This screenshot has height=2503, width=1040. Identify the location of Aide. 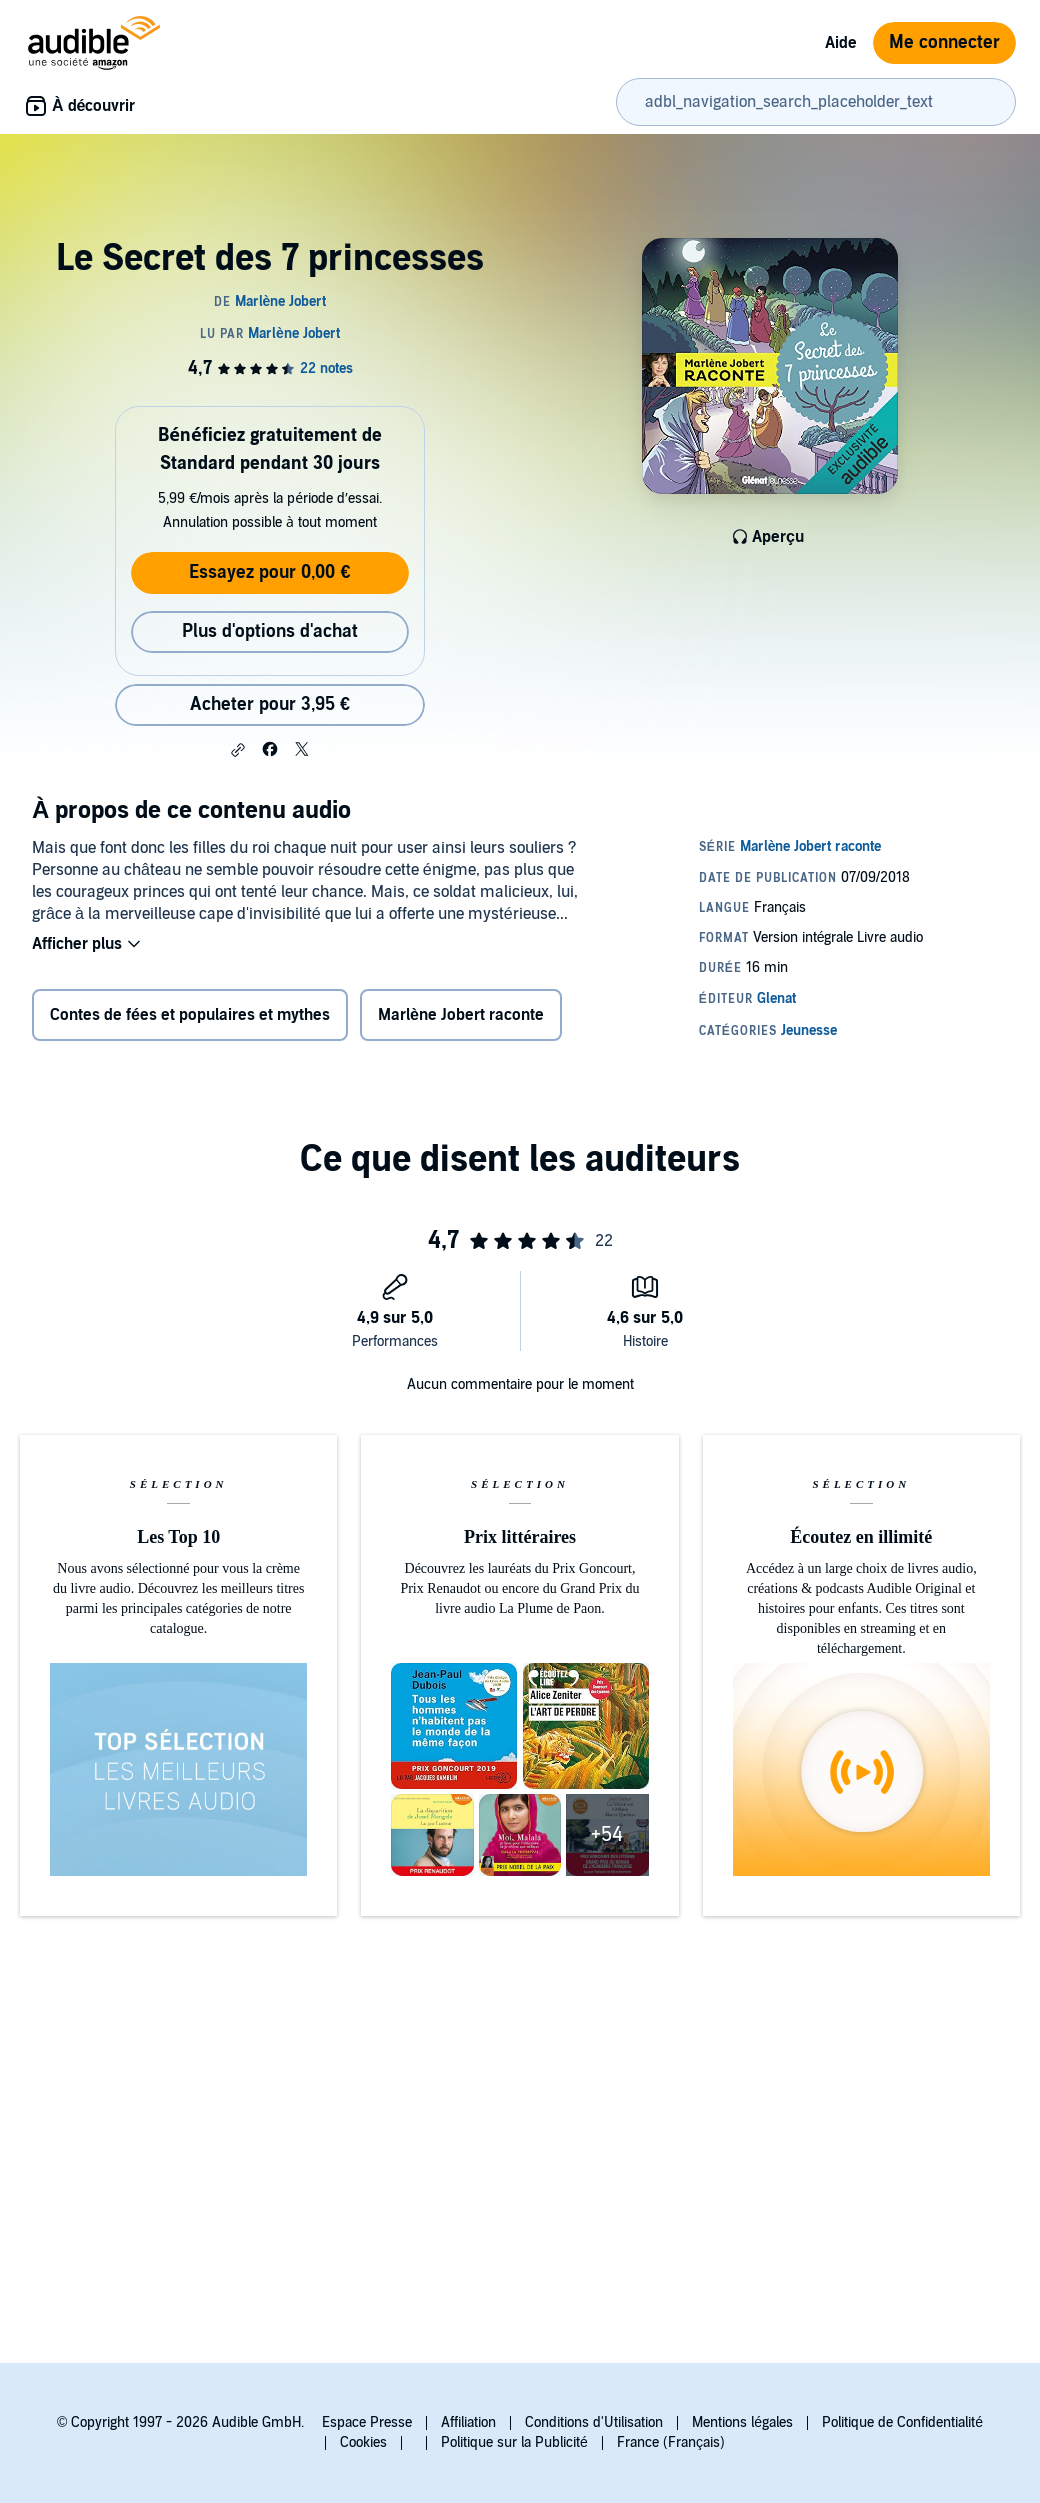
(841, 43).